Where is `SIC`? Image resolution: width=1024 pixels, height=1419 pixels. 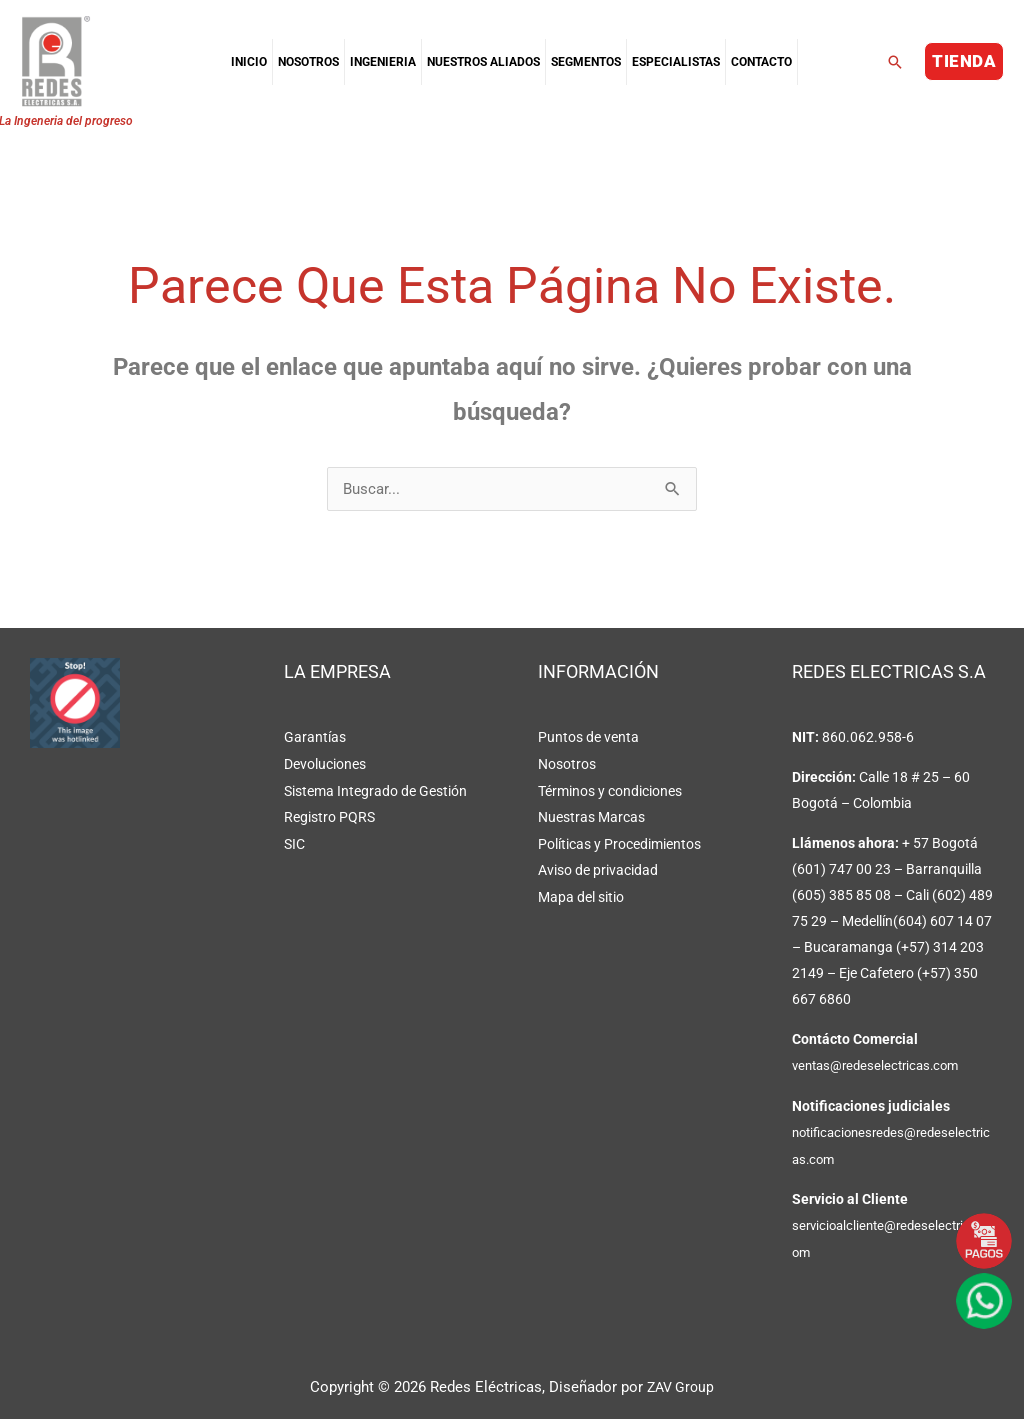
SIC is located at coordinates (294, 842).